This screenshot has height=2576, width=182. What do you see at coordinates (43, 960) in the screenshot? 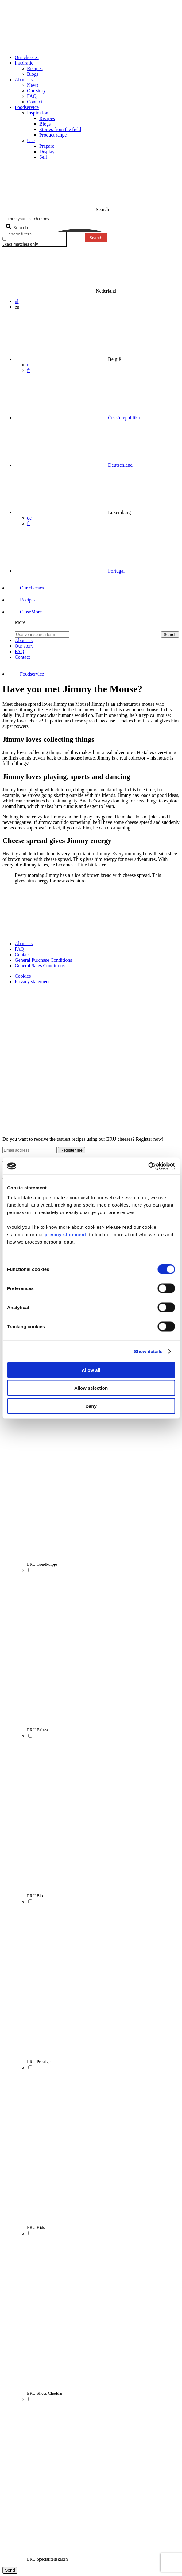
I see `General Purchase Conditions` at bounding box center [43, 960].